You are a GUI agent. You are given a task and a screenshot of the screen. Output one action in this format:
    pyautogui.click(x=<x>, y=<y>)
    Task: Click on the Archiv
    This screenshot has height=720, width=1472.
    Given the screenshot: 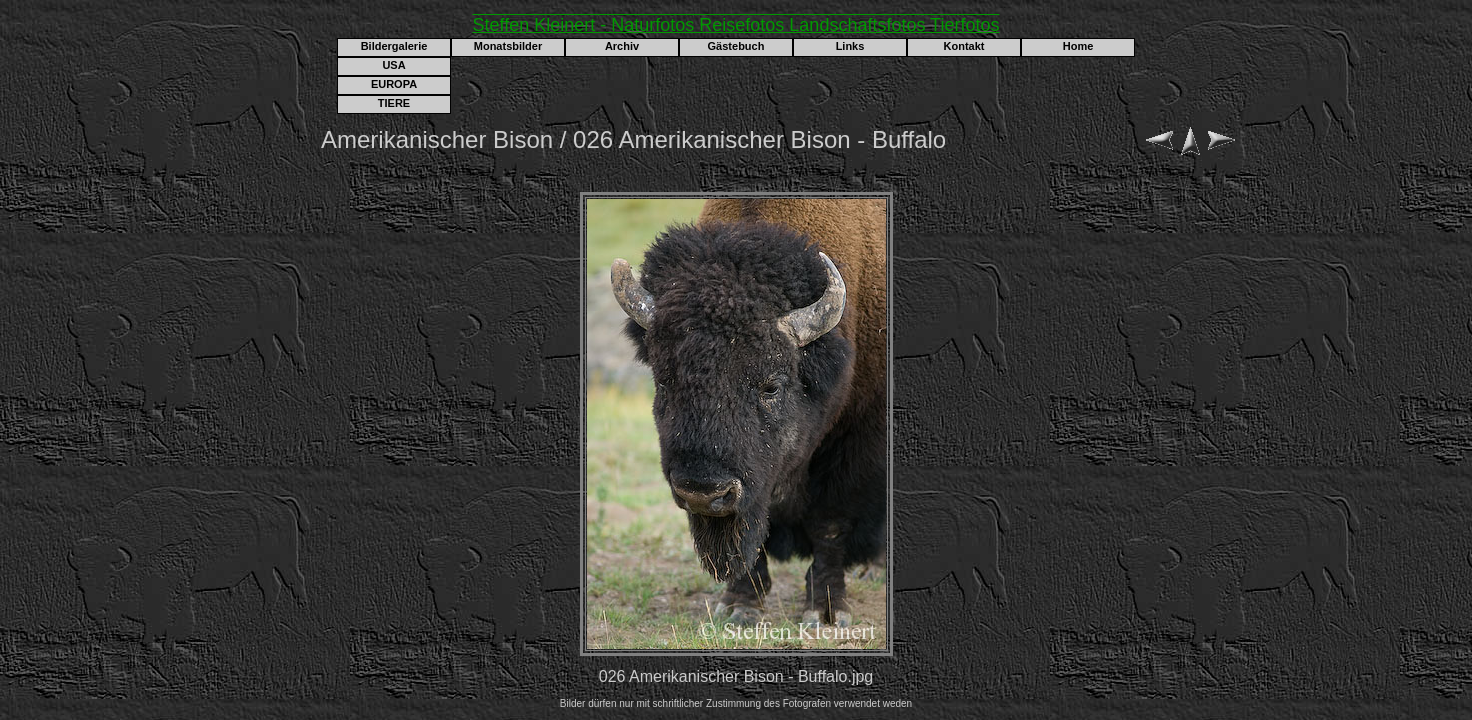 What is the action you would take?
    pyautogui.click(x=622, y=46)
    